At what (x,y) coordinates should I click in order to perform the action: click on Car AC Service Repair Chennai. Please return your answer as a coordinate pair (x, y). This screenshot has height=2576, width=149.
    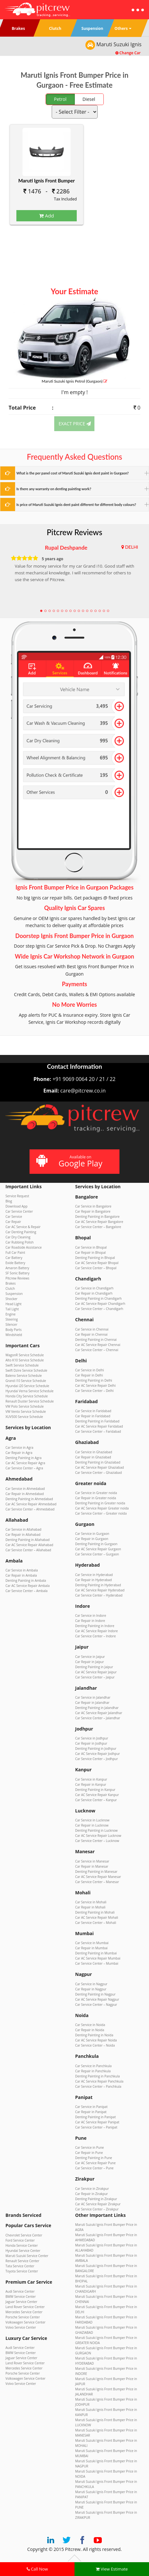
    Looking at the image, I should click on (97, 1344).